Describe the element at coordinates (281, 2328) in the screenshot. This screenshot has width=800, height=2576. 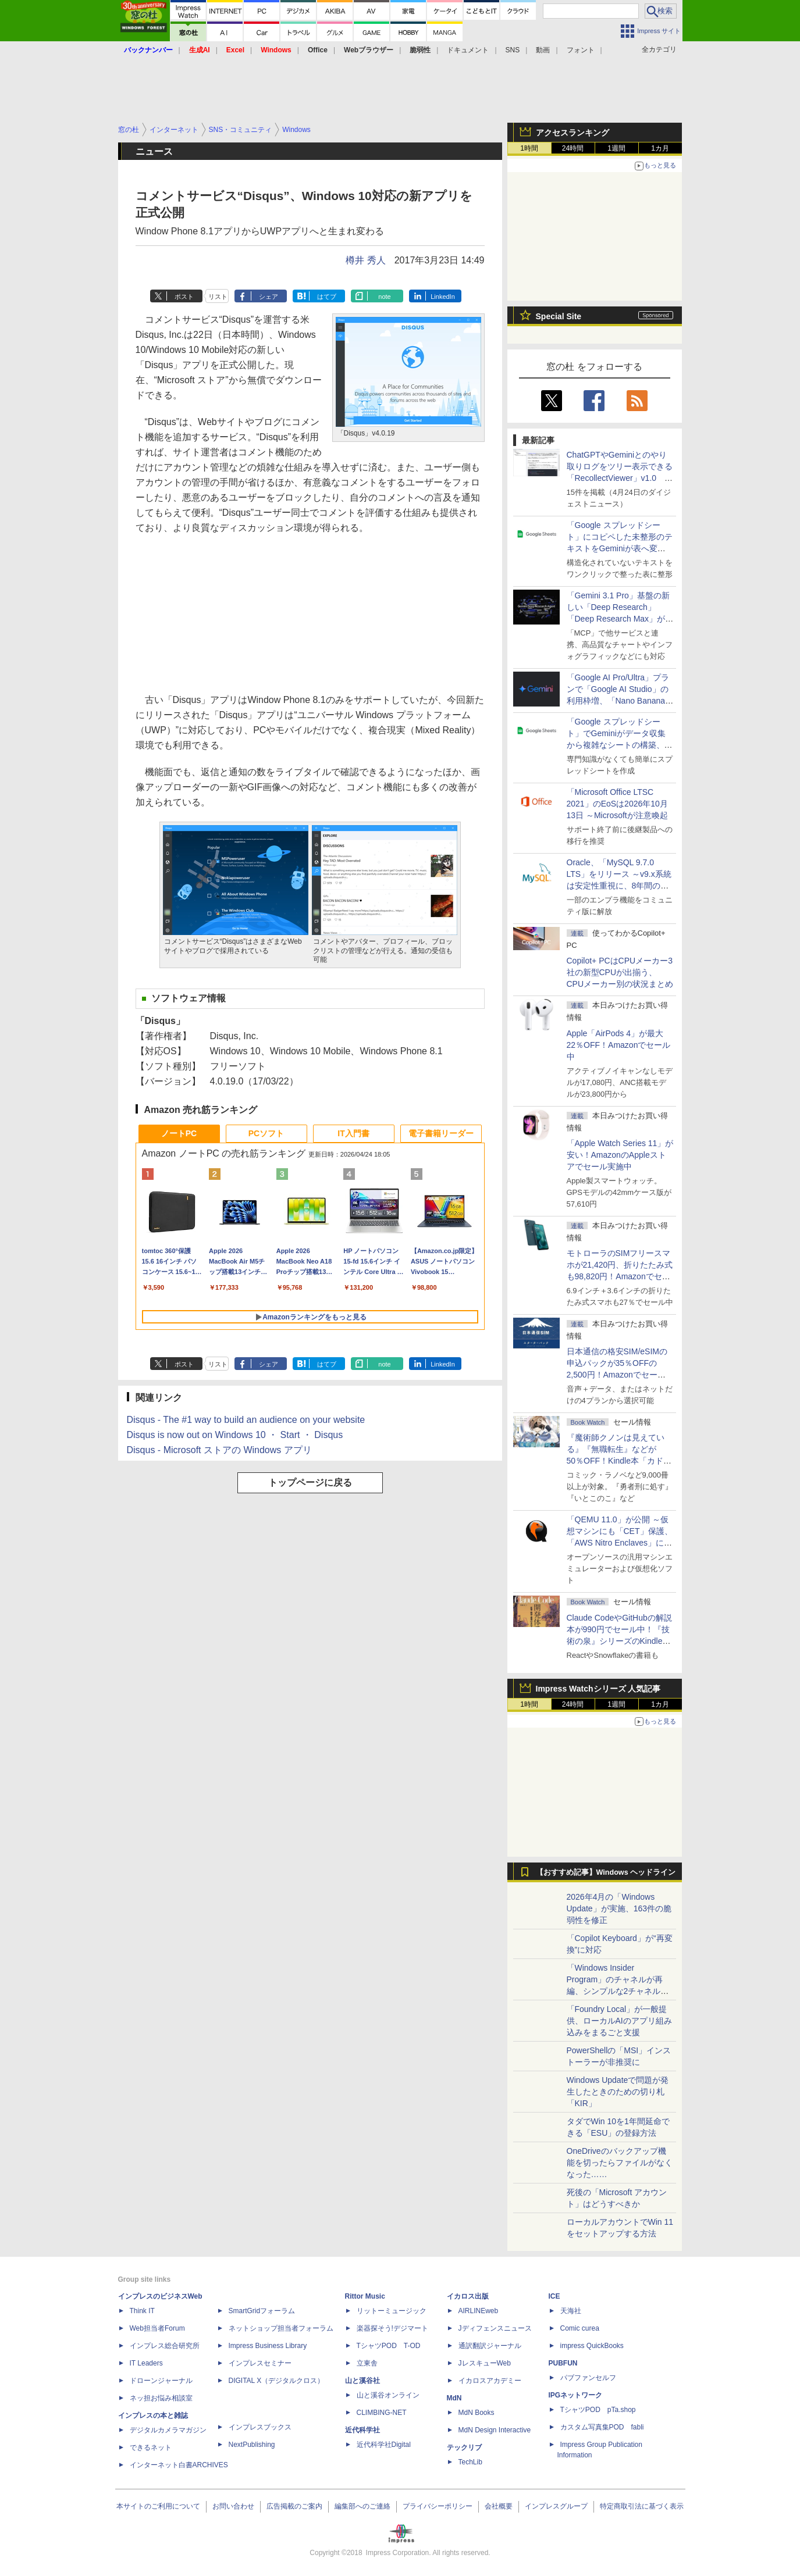
I see `ネットショップ担当者フォーラム` at that location.